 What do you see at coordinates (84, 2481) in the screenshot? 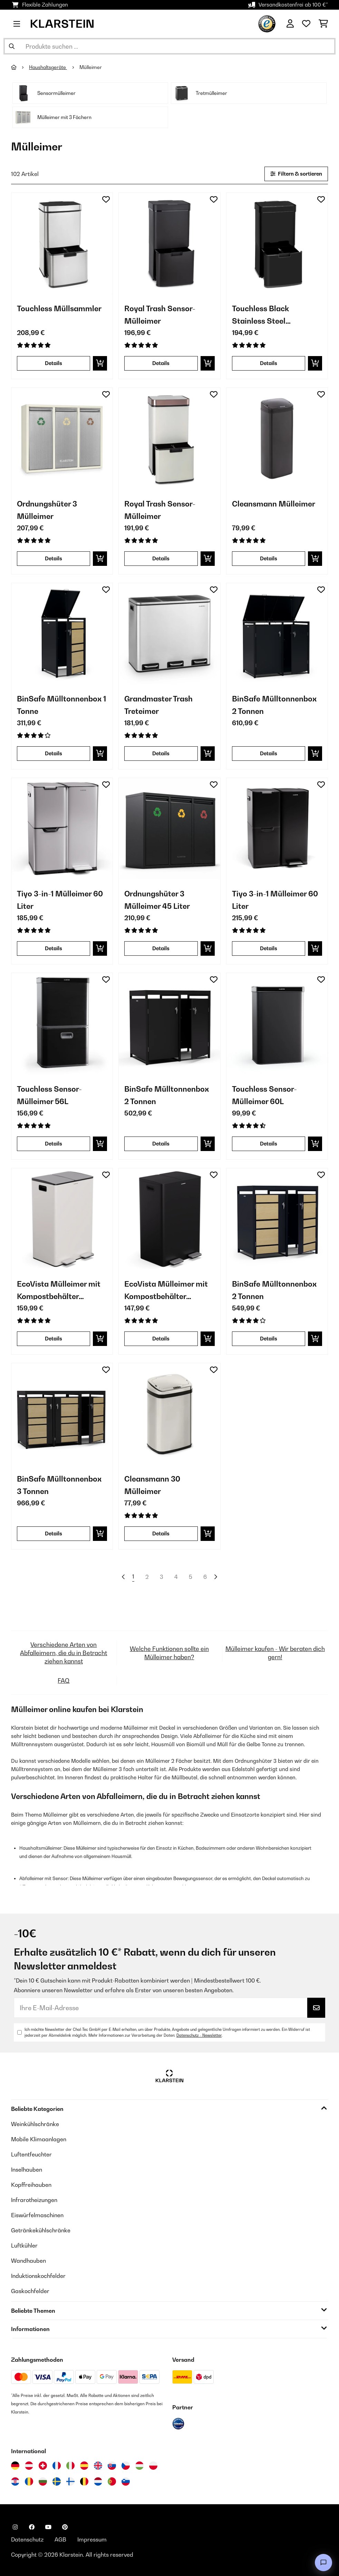
I see `[Besuchen Sie die Klarstein-Website für Belgien]` at bounding box center [84, 2481].